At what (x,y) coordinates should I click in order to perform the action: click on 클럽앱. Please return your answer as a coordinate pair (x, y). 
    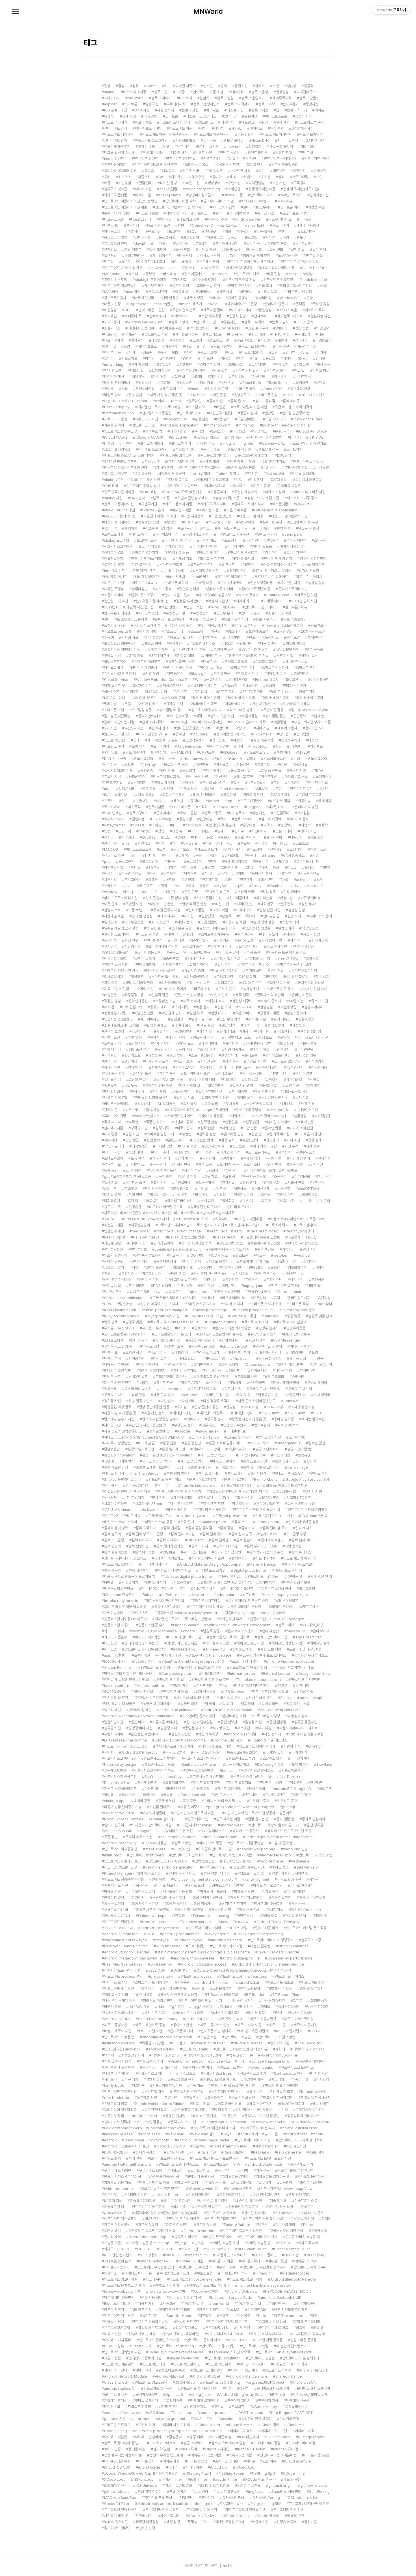
    Looking at the image, I should click on (109, 1795).